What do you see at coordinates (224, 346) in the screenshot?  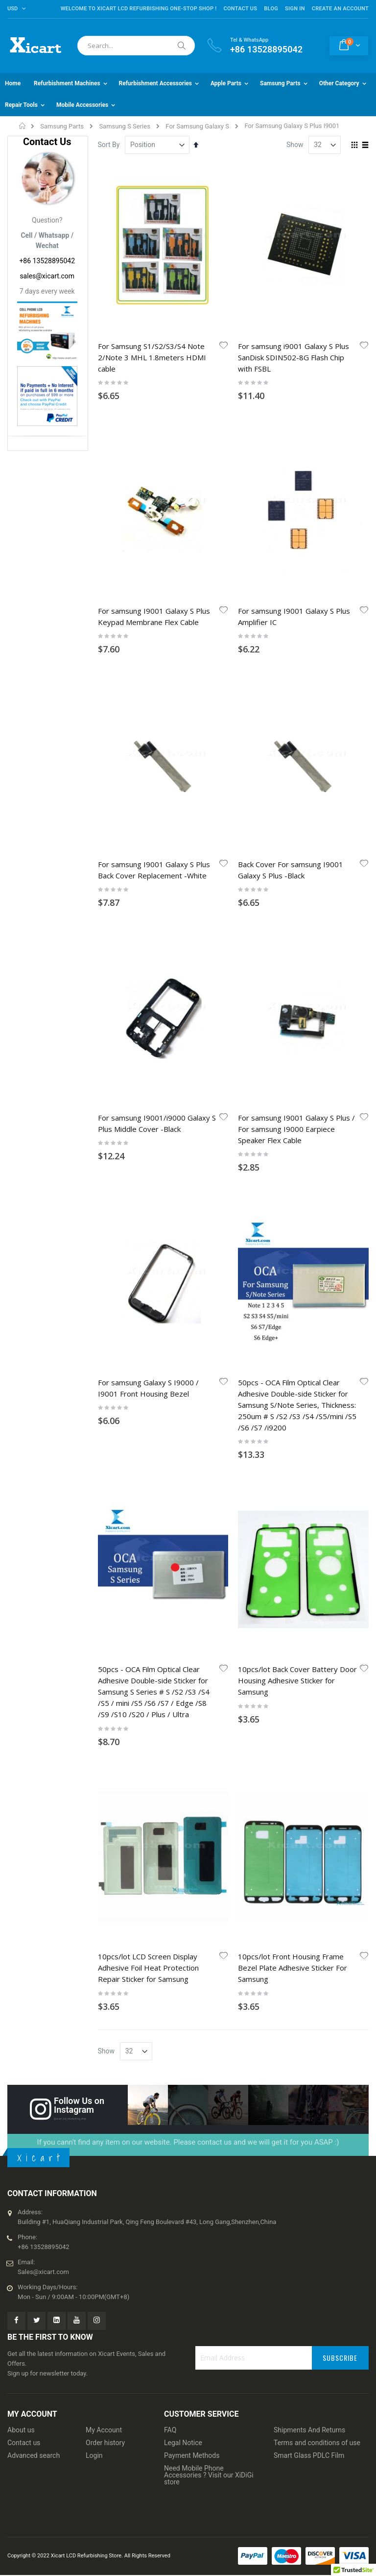 I see `[button]` at bounding box center [224, 346].